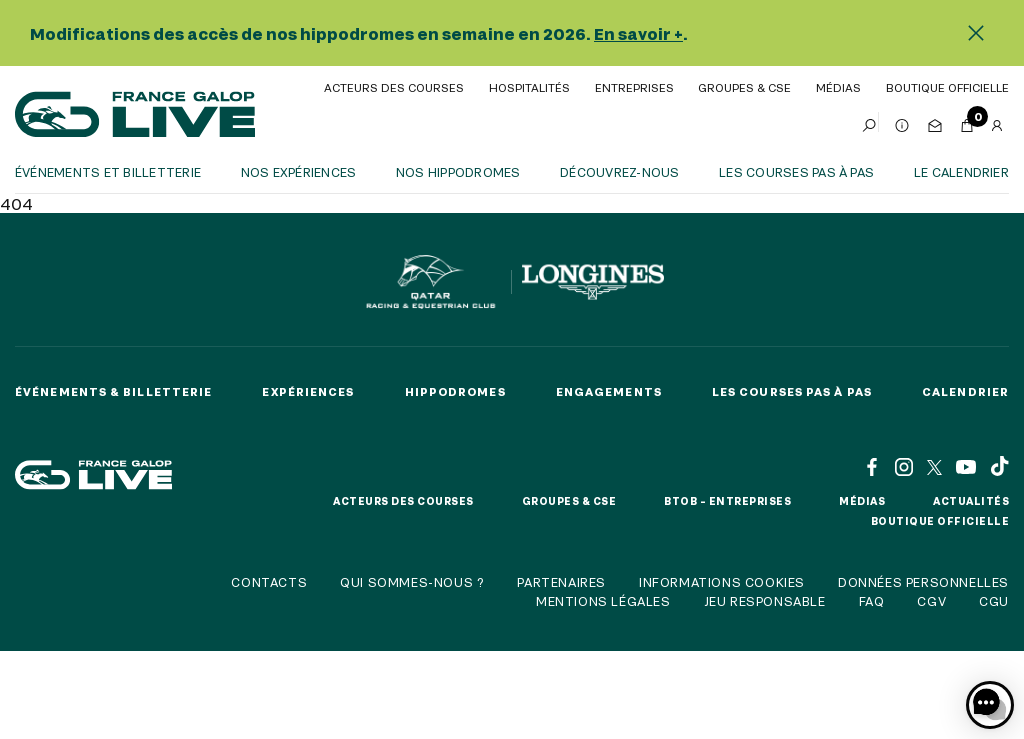 Image resolution: width=1024 pixels, height=739 pixels. Describe the element at coordinates (931, 601) in the screenshot. I see `CGV` at that location.